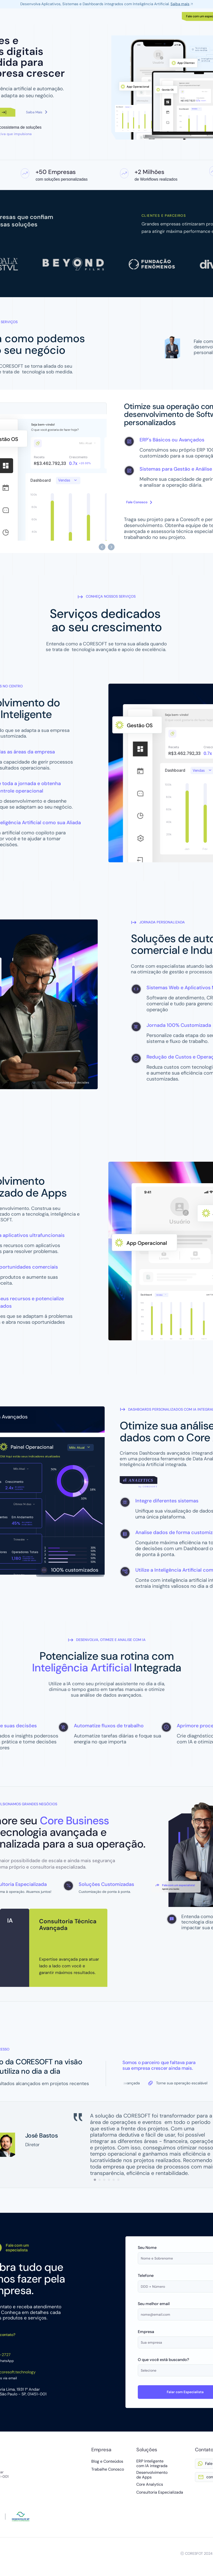 The width and height of the screenshot is (213, 2576). Describe the element at coordinates (152, 2475) in the screenshot. I see `Desenvolvimento de Apps` at that location.